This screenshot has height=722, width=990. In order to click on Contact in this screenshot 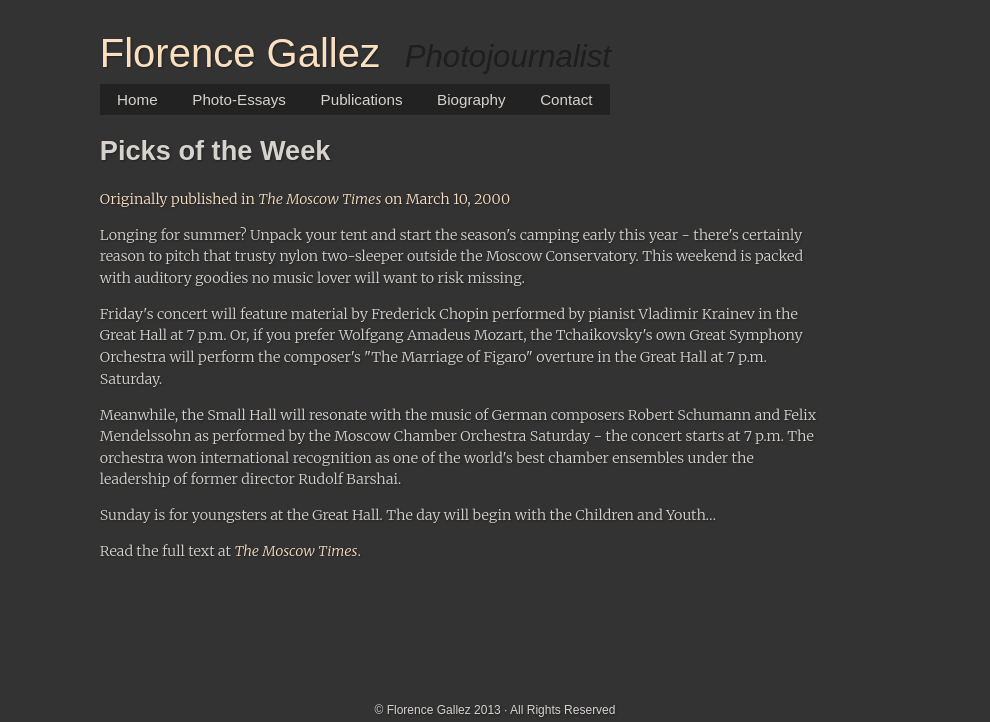, I will do `click(566, 99)`.